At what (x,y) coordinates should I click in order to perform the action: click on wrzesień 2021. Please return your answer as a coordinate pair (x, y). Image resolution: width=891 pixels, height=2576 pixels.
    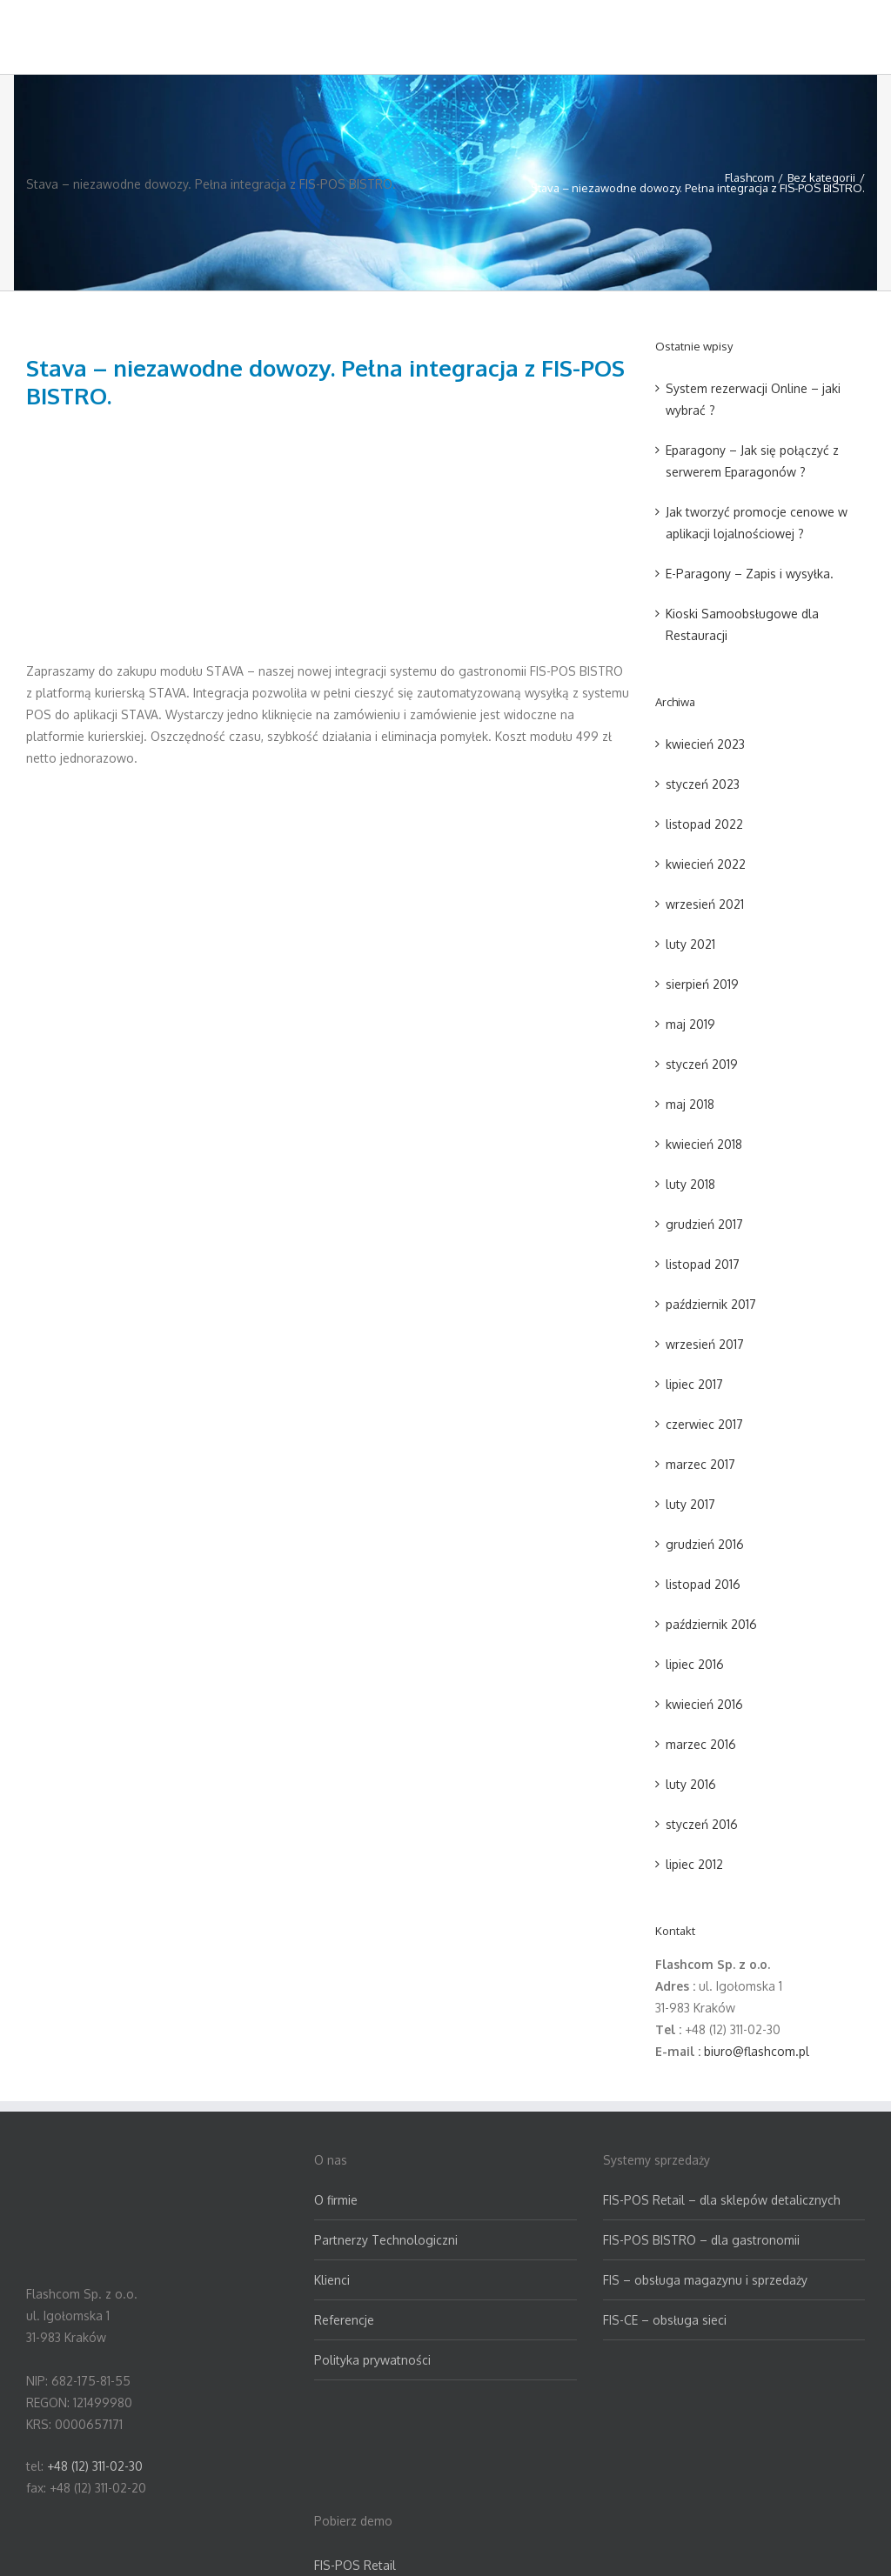
    Looking at the image, I should click on (705, 904).